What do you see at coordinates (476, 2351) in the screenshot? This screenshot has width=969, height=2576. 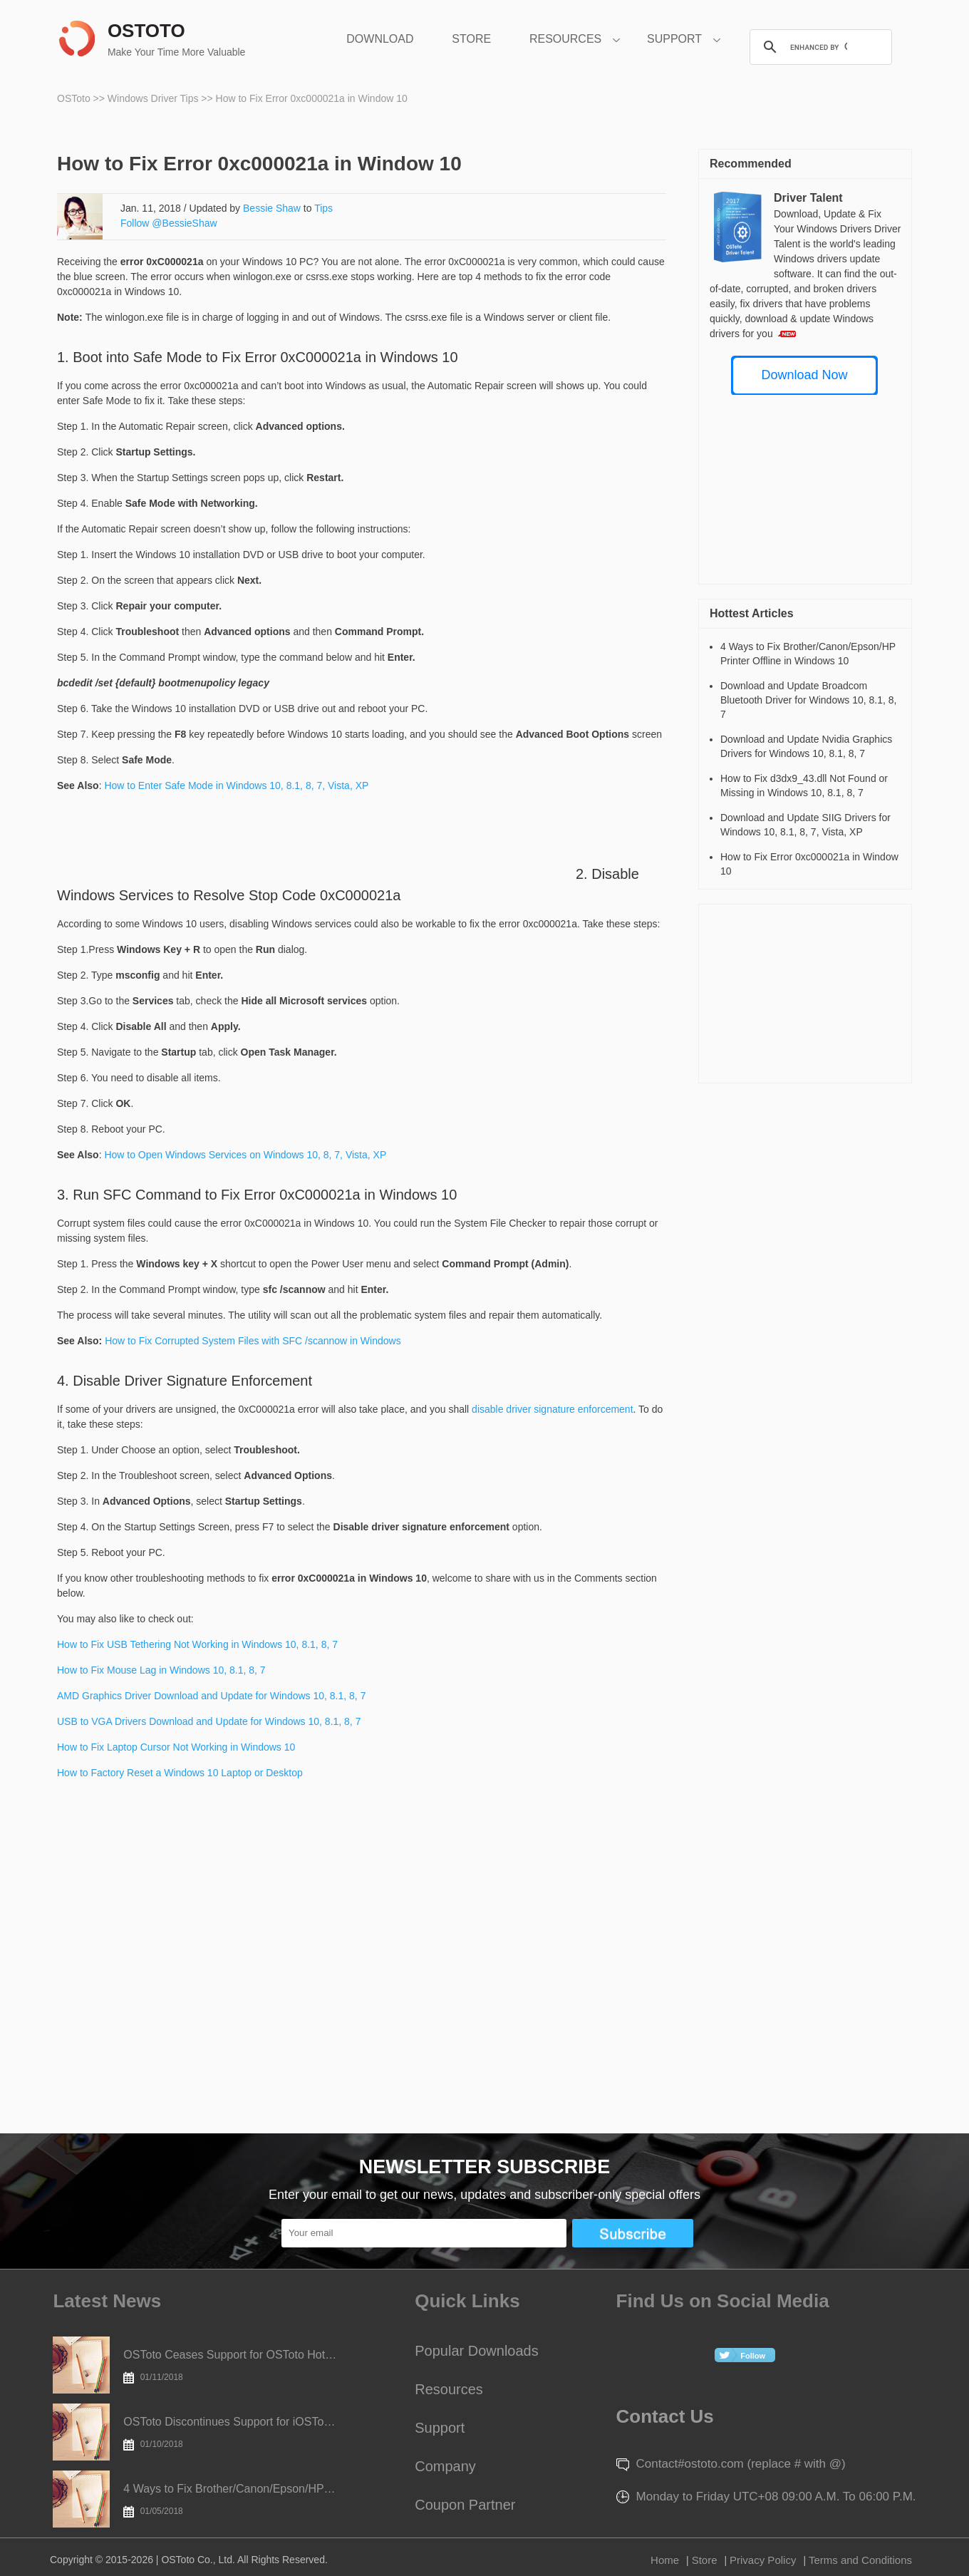 I see `Popular Downloads` at bounding box center [476, 2351].